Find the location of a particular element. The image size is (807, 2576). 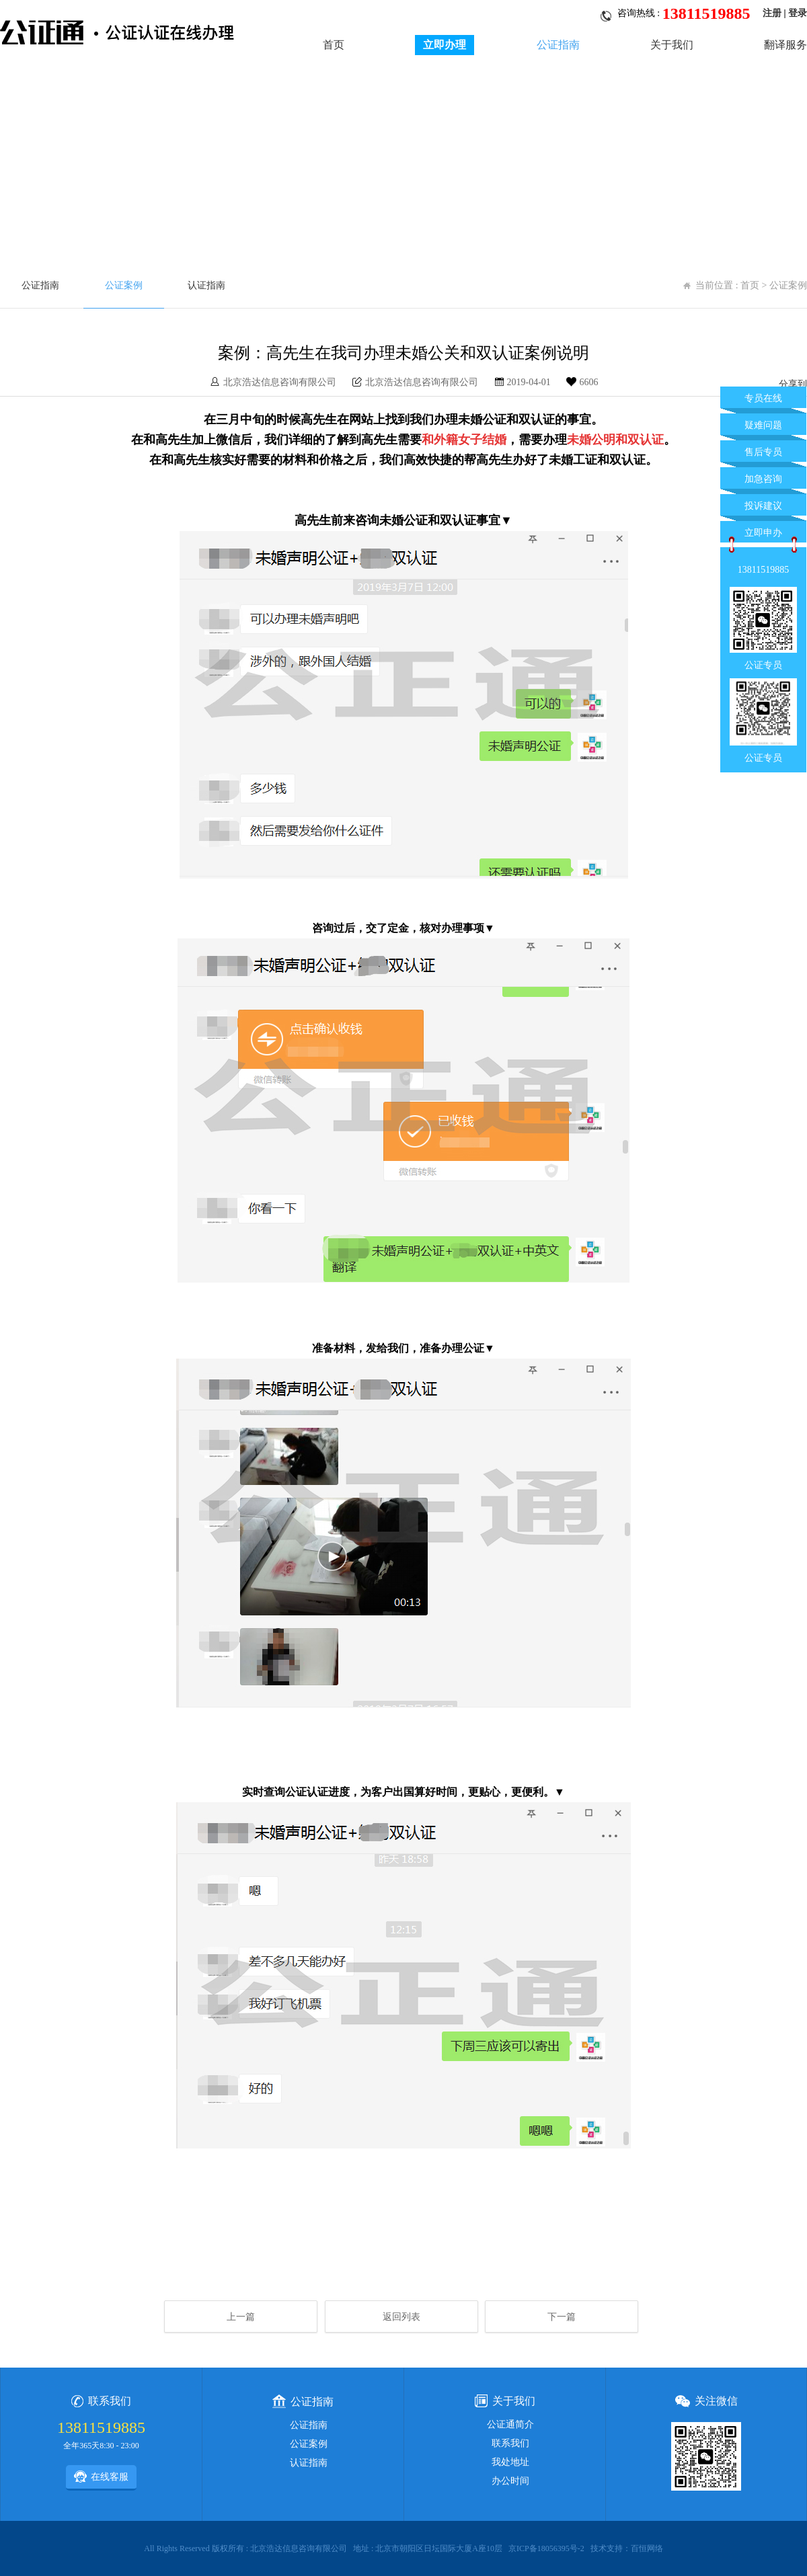

认证指南 is located at coordinates (206, 285).